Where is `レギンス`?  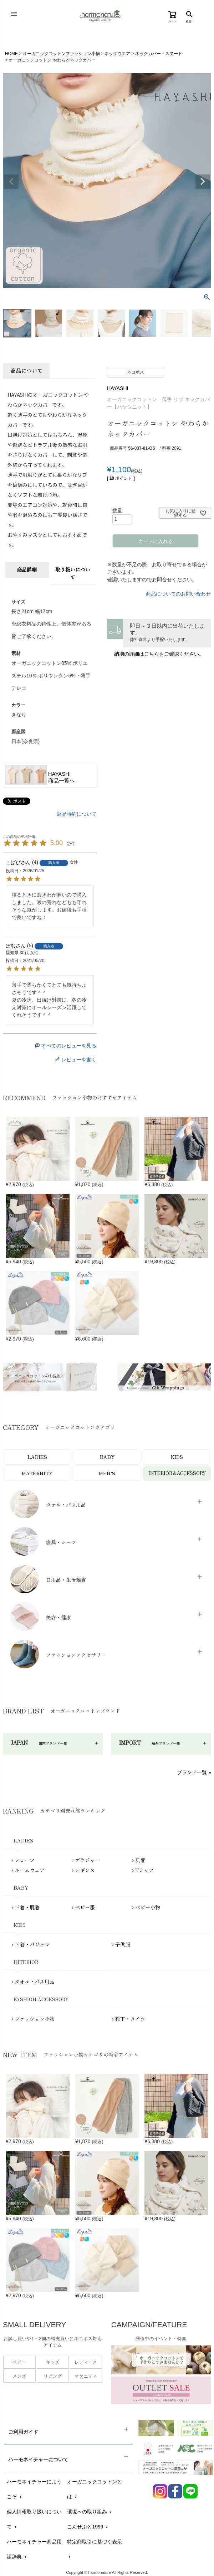
レギンス is located at coordinates (85, 1870).